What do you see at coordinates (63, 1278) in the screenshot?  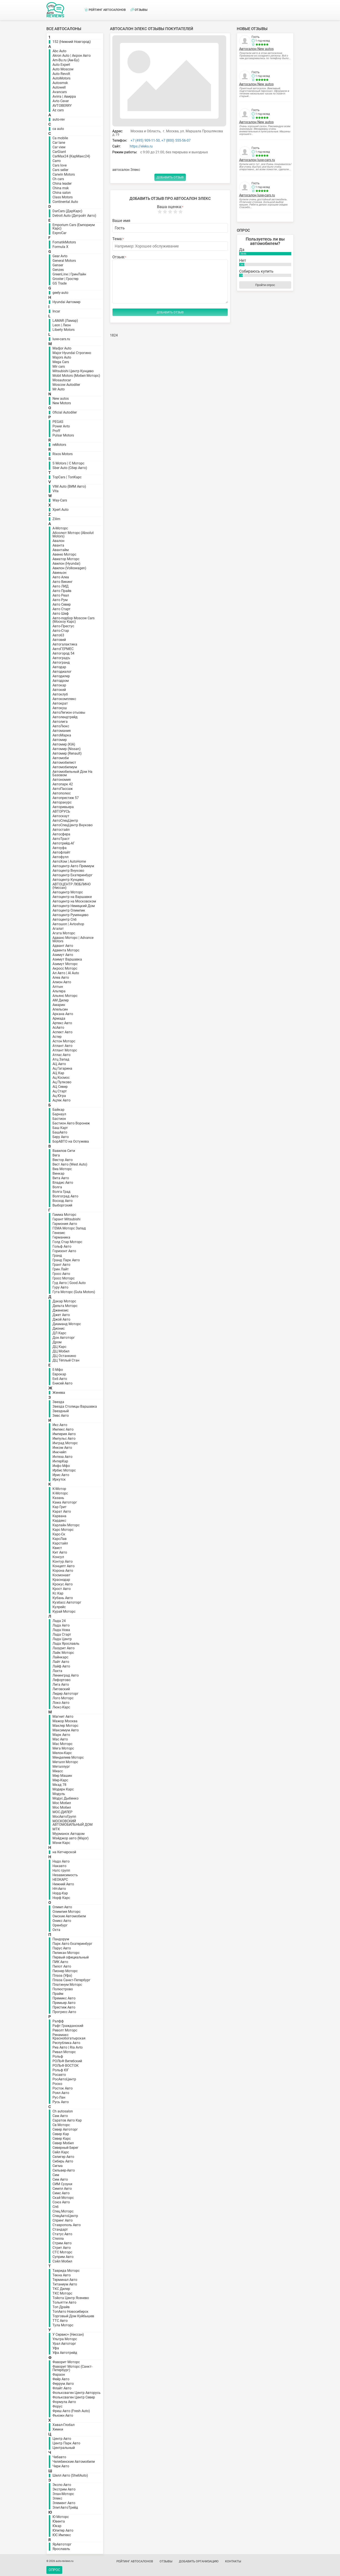 I see `Гросс Моторс` at bounding box center [63, 1278].